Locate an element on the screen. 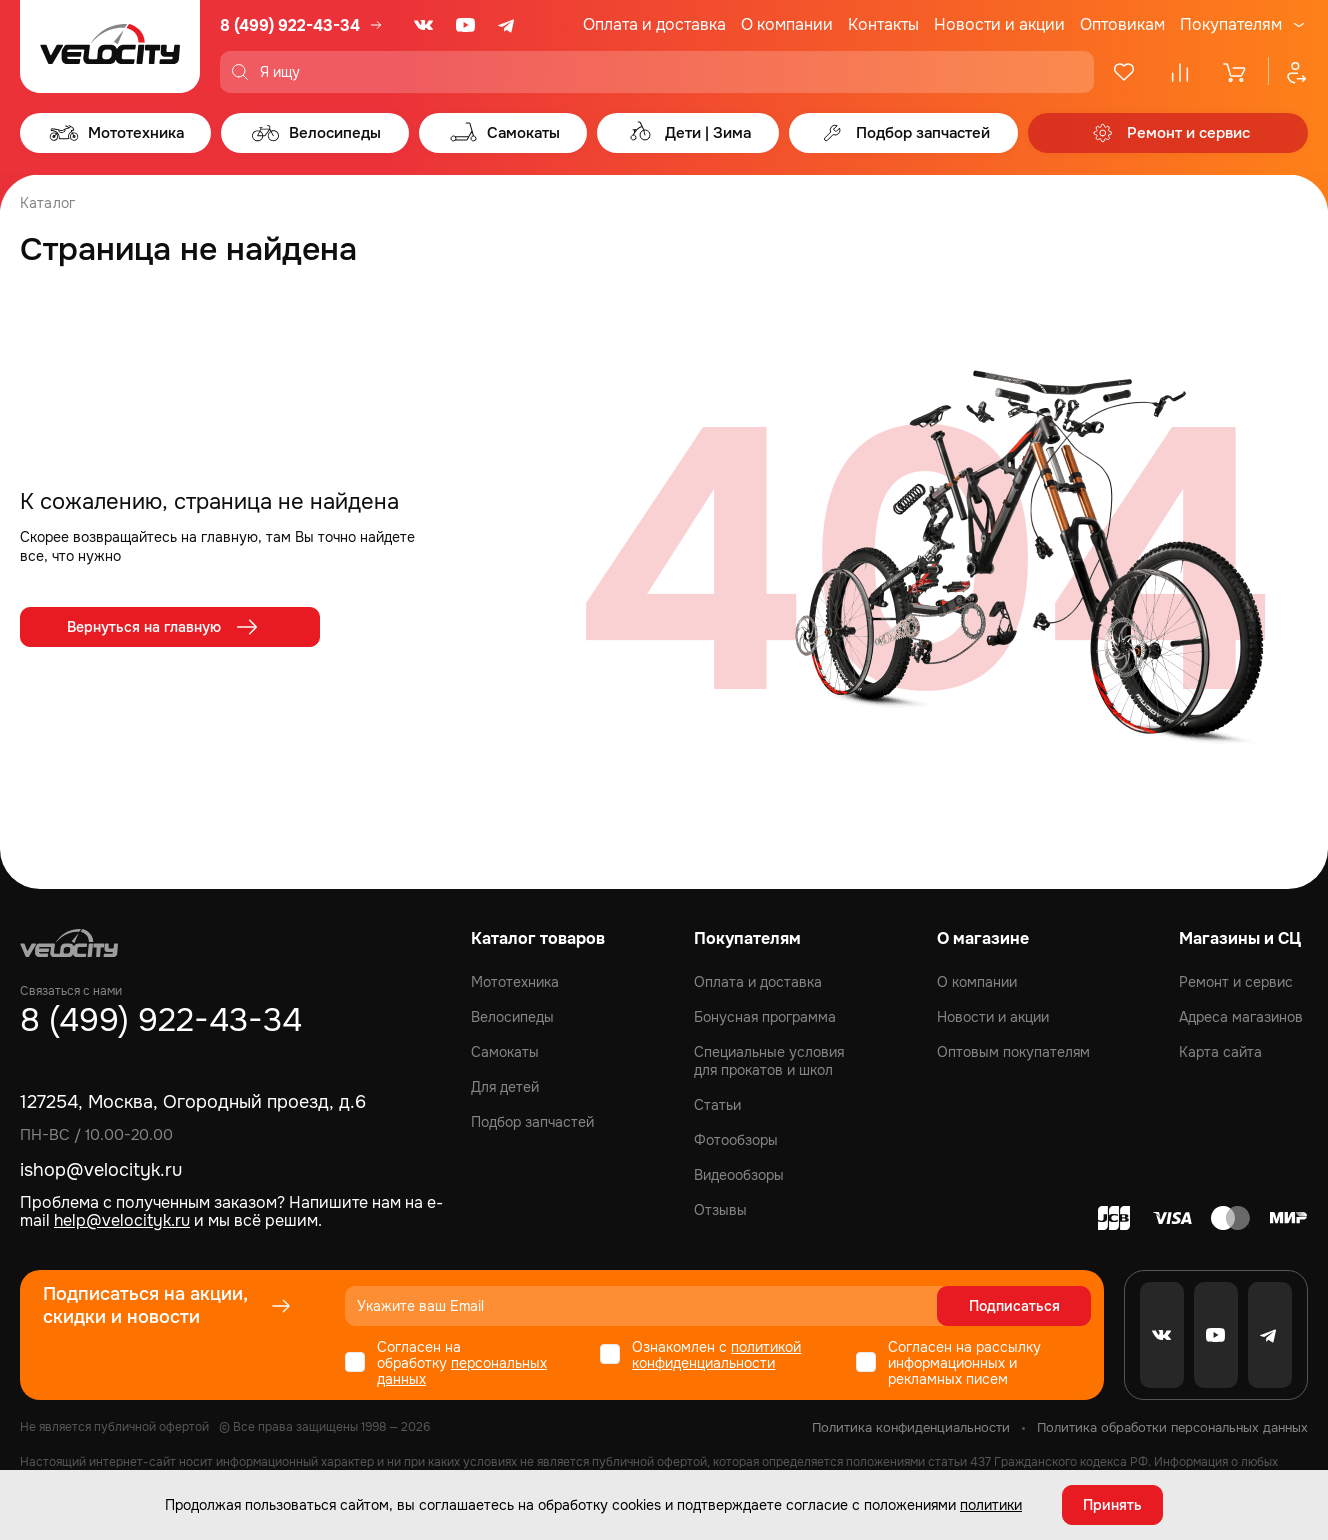 This screenshot has height=1540, width=1328. Оптовикам is located at coordinates (1122, 24).